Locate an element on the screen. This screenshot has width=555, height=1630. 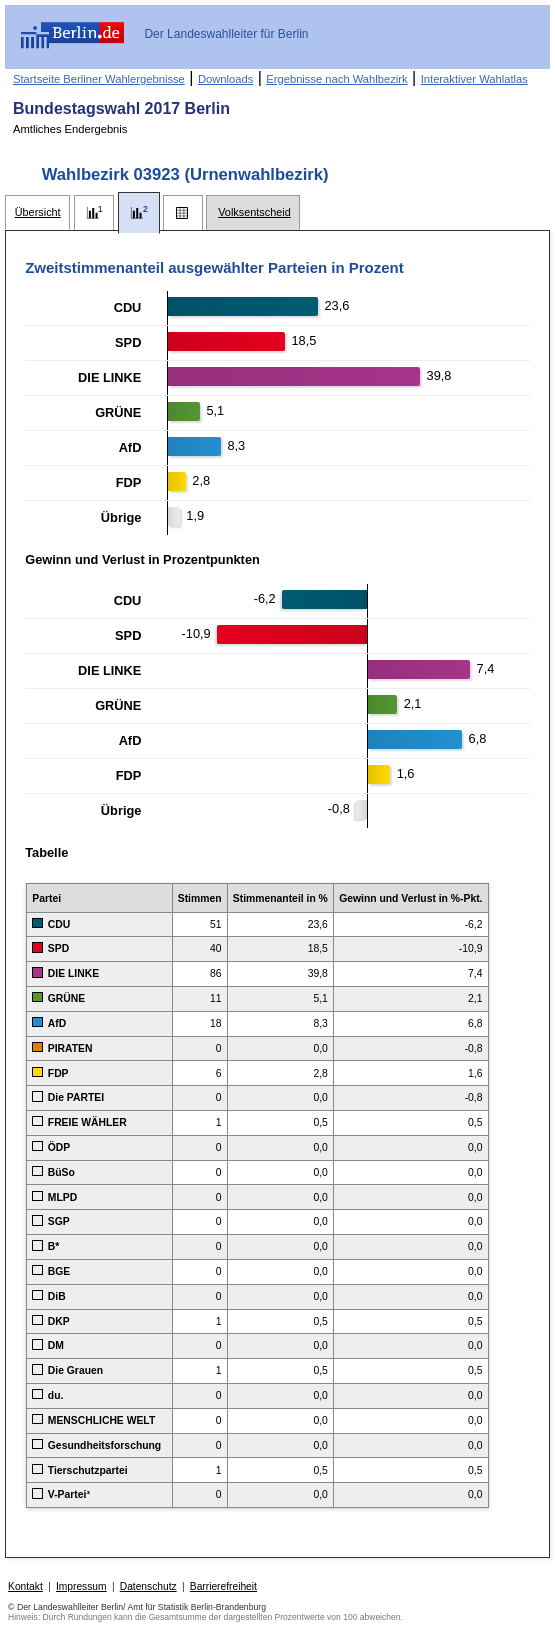
Impressum is located at coordinates (81, 1586).